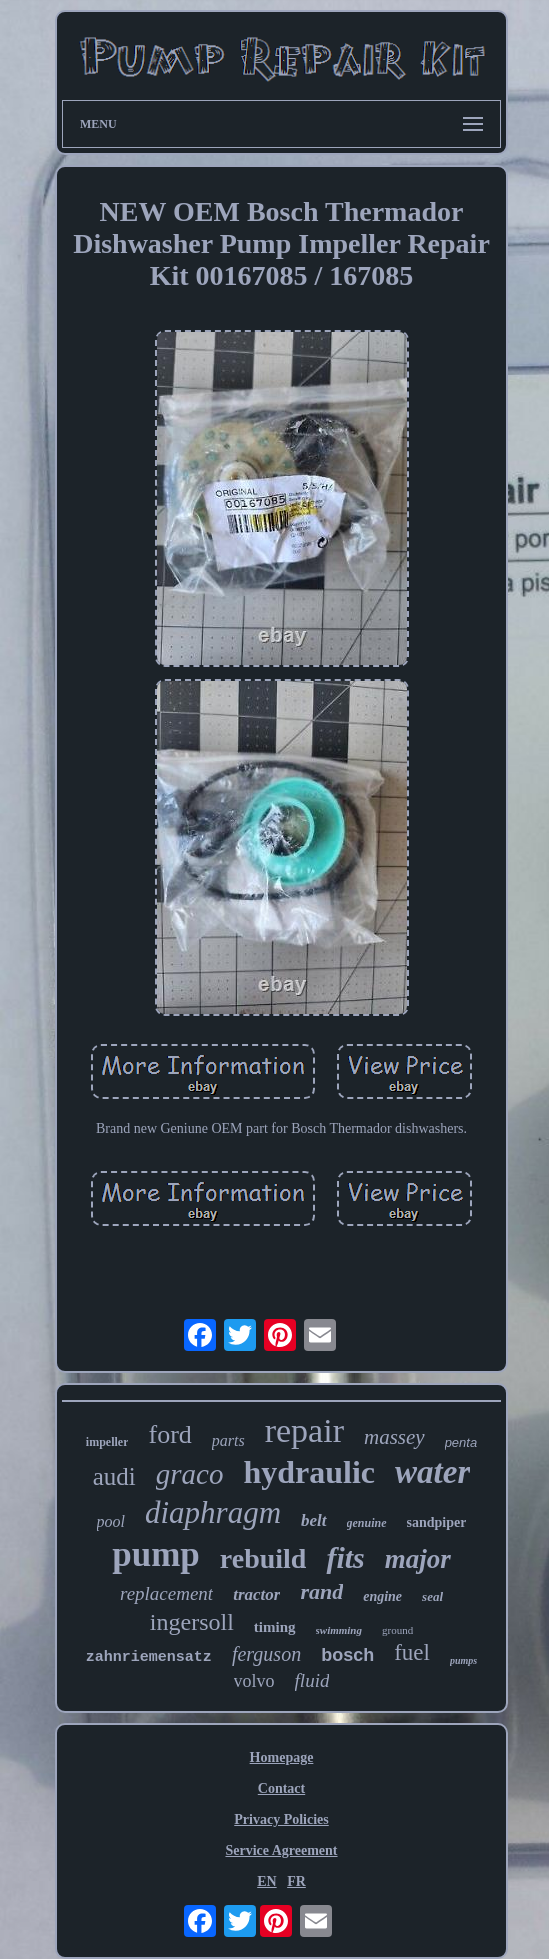 The width and height of the screenshot is (549, 1959). Describe the element at coordinates (254, 1681) in the screenshot. I see `volvo` at that location.